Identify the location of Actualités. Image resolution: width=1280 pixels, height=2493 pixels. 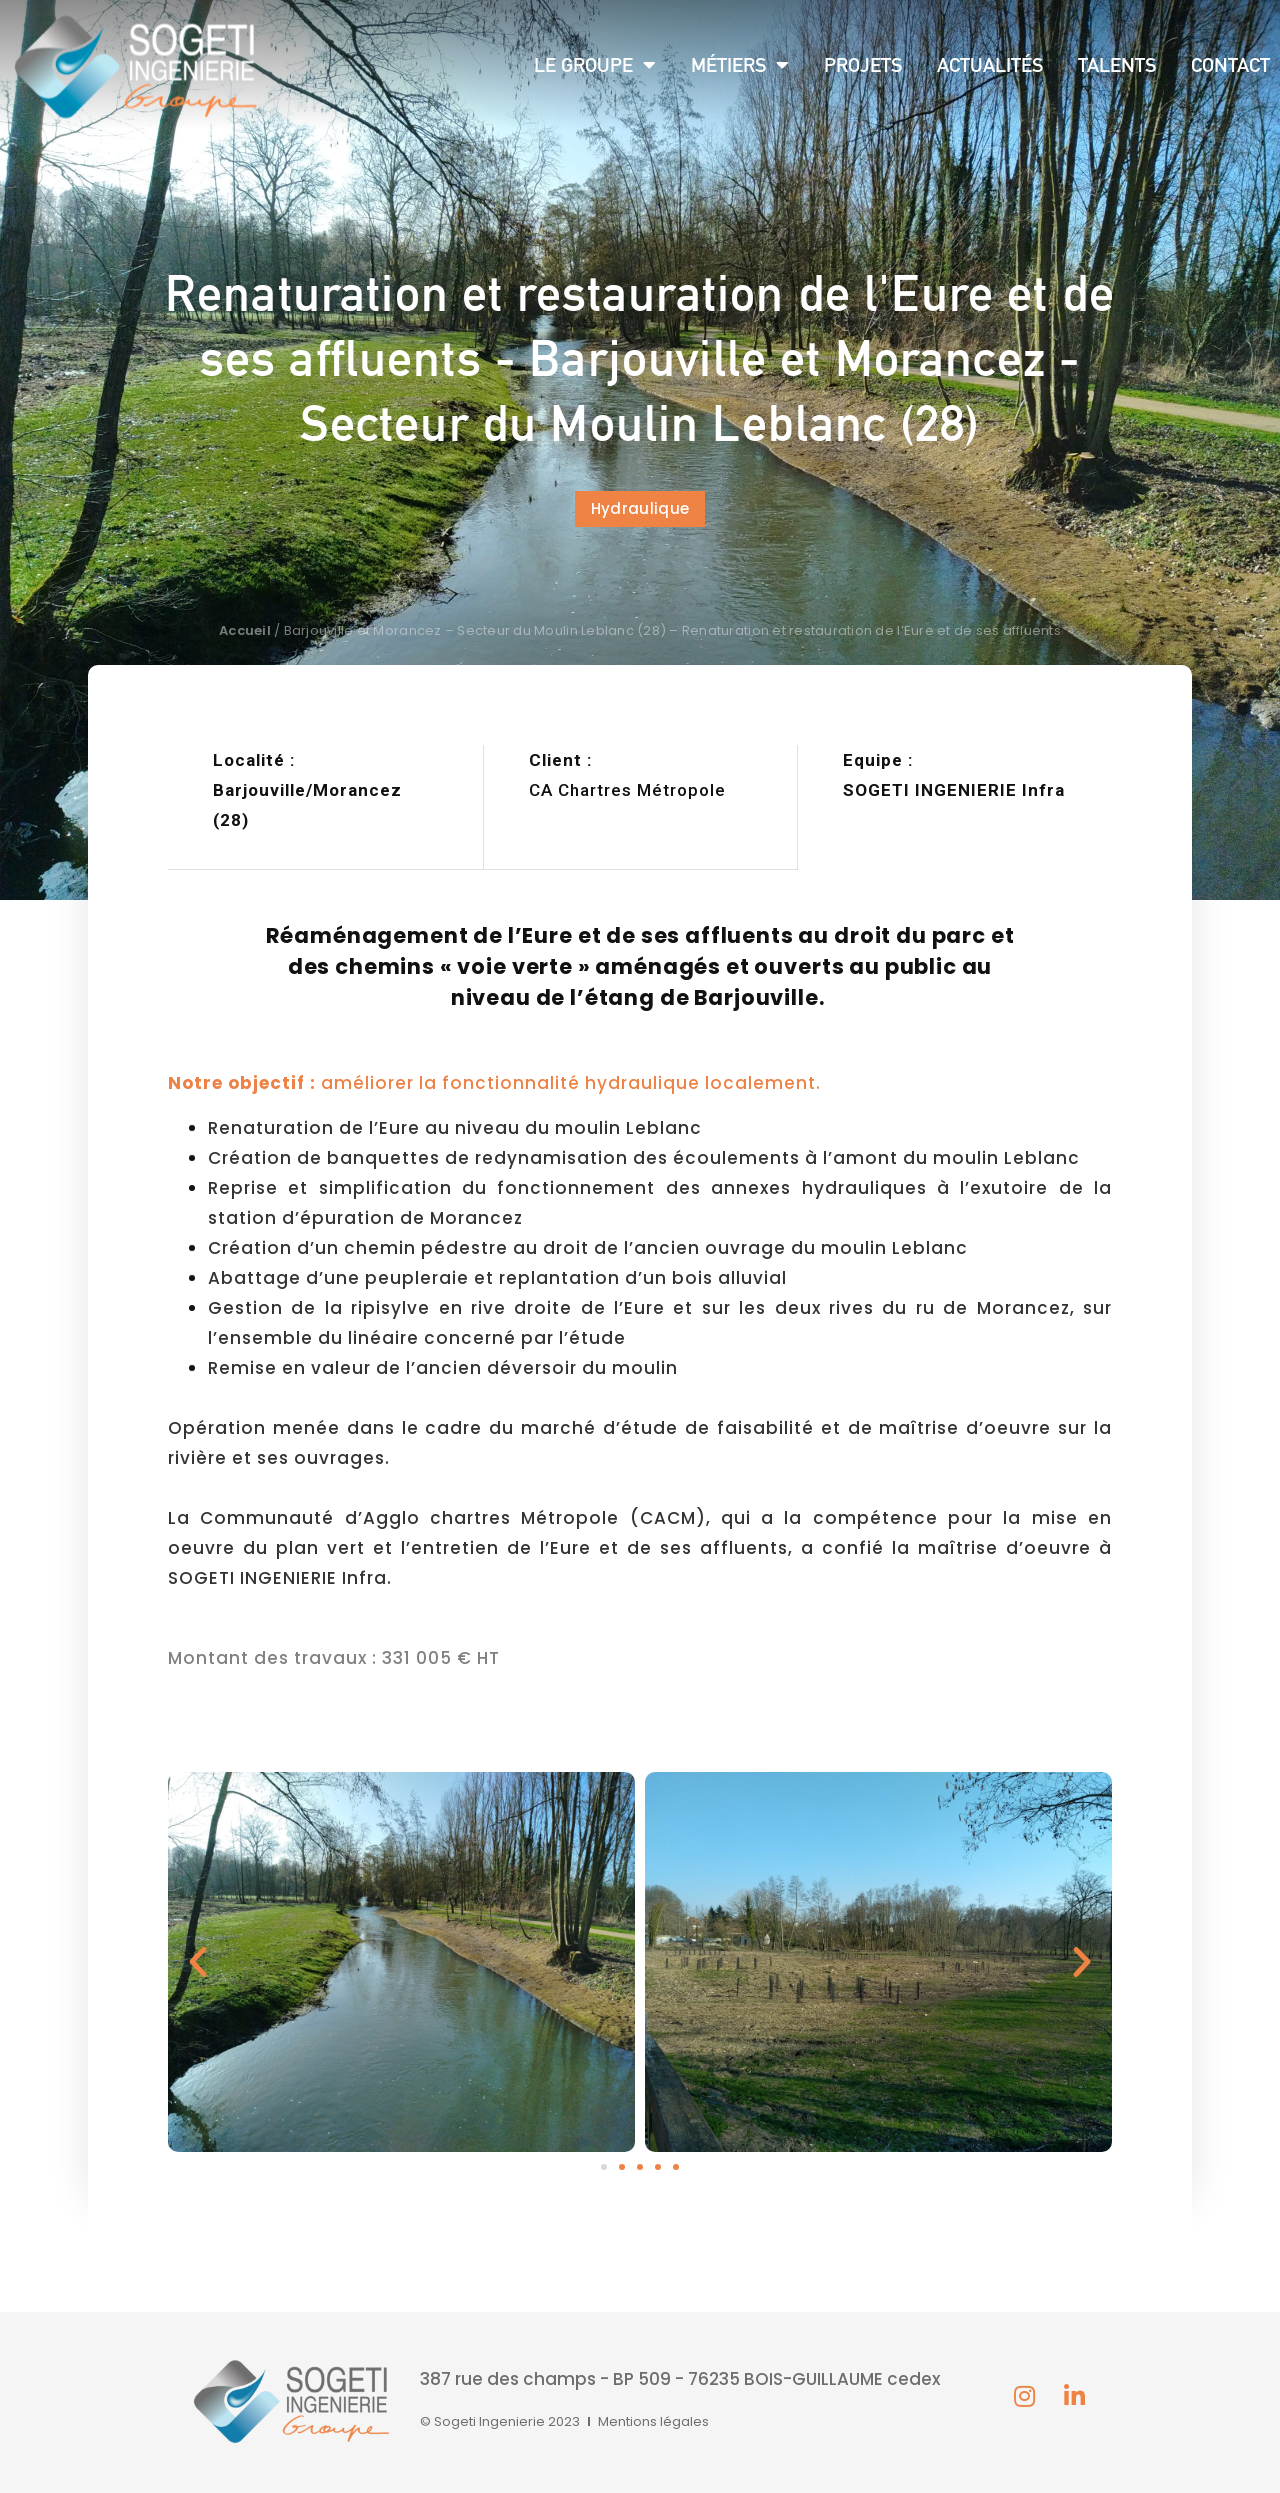
(990, 65).